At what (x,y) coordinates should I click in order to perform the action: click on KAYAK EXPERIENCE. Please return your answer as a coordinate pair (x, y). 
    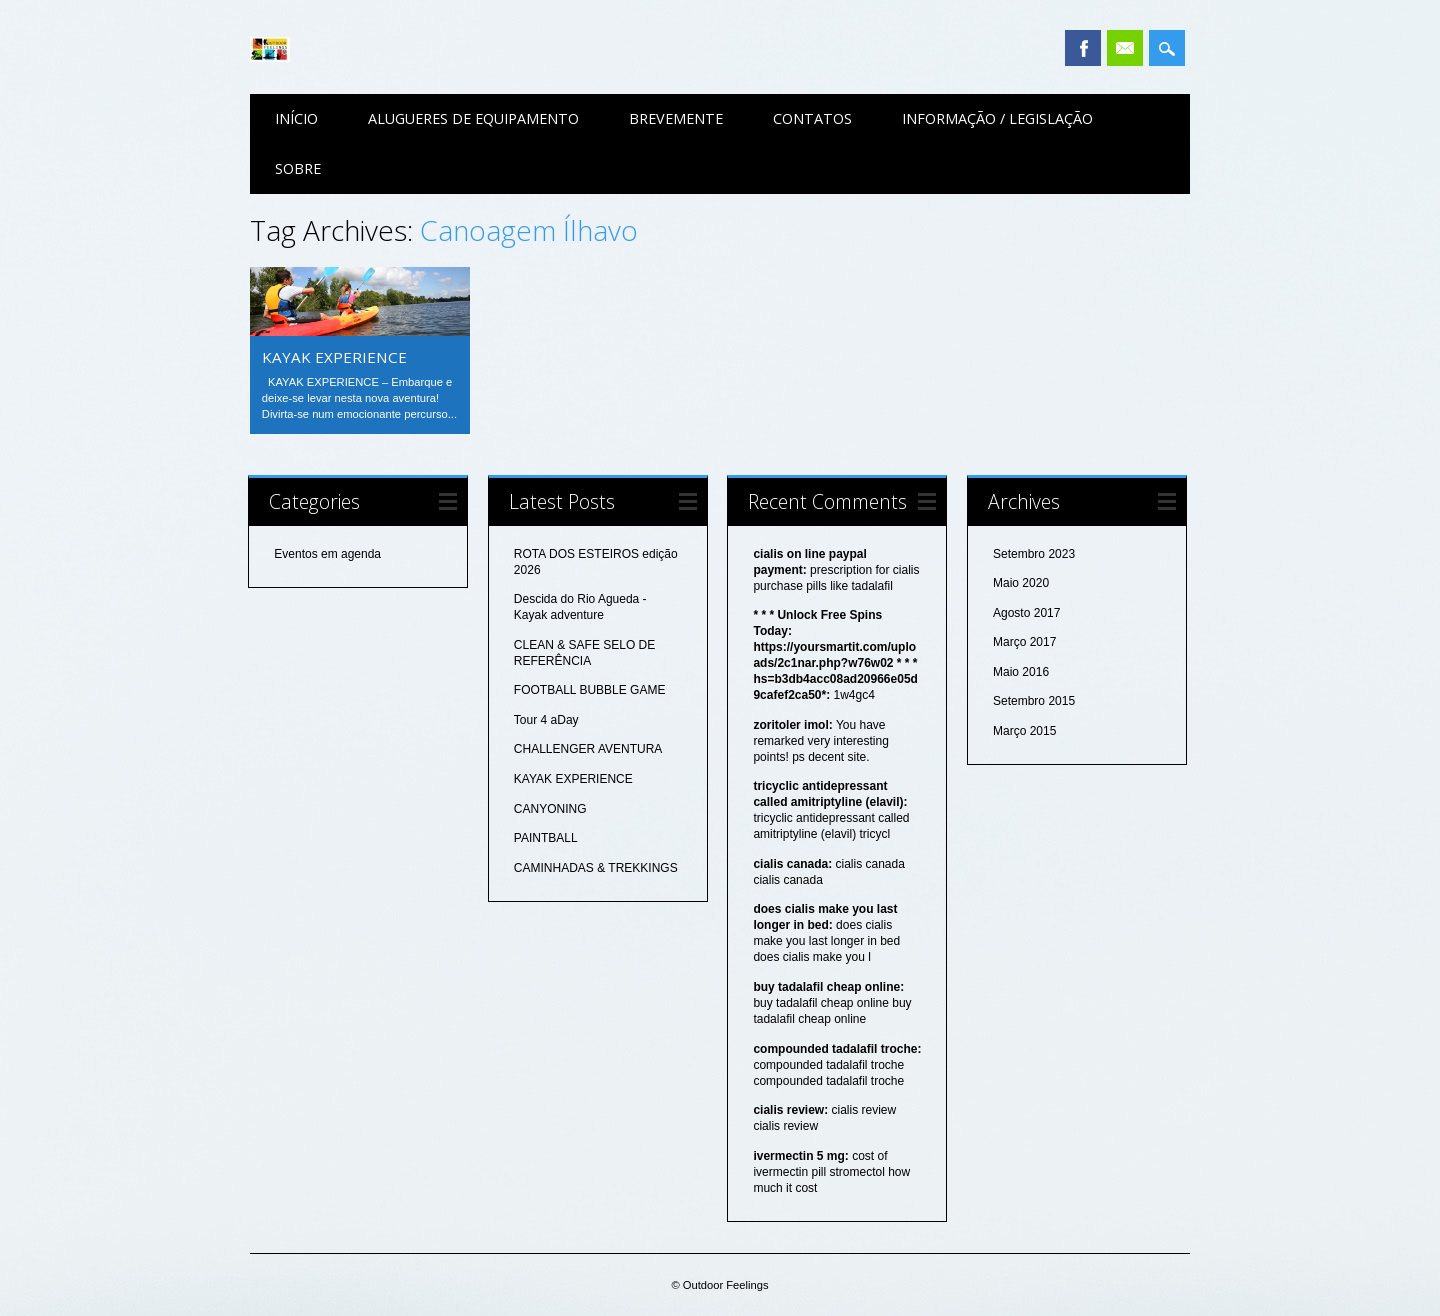
    Looking at the image, I should click on (334, 357).